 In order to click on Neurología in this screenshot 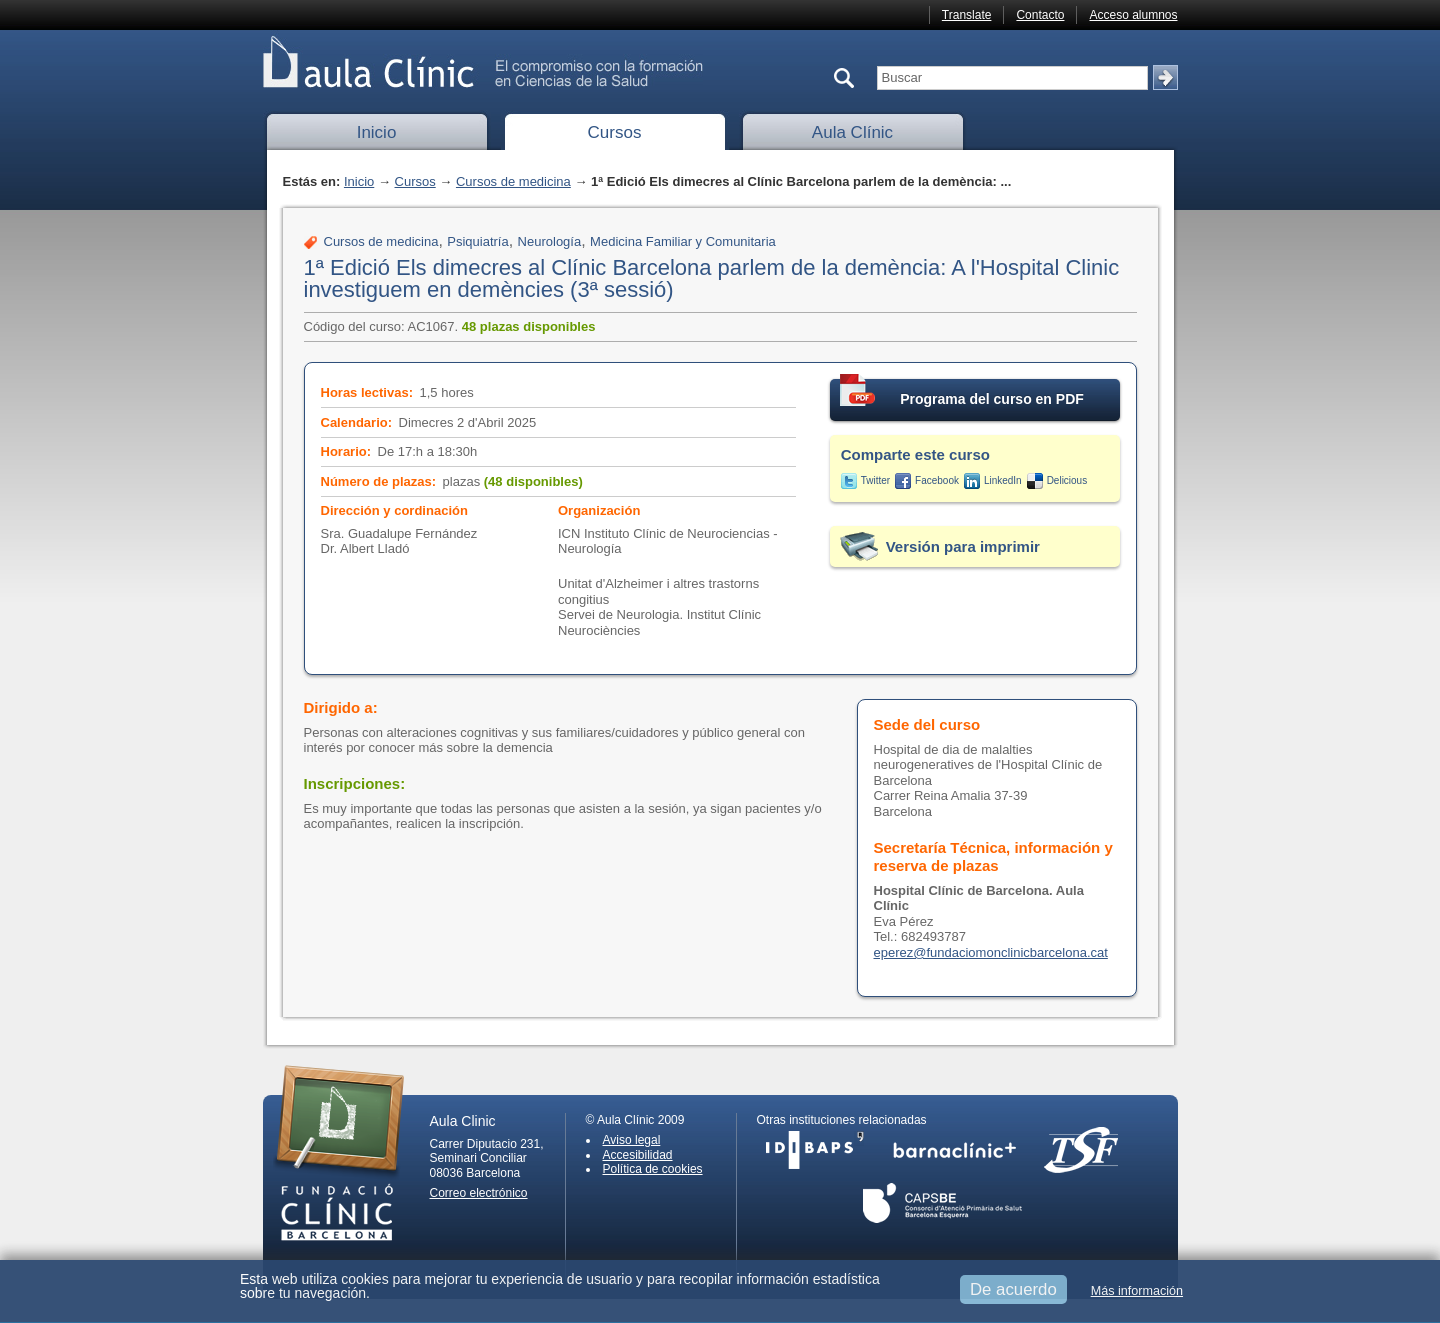, I will do `click(550, 241)`.